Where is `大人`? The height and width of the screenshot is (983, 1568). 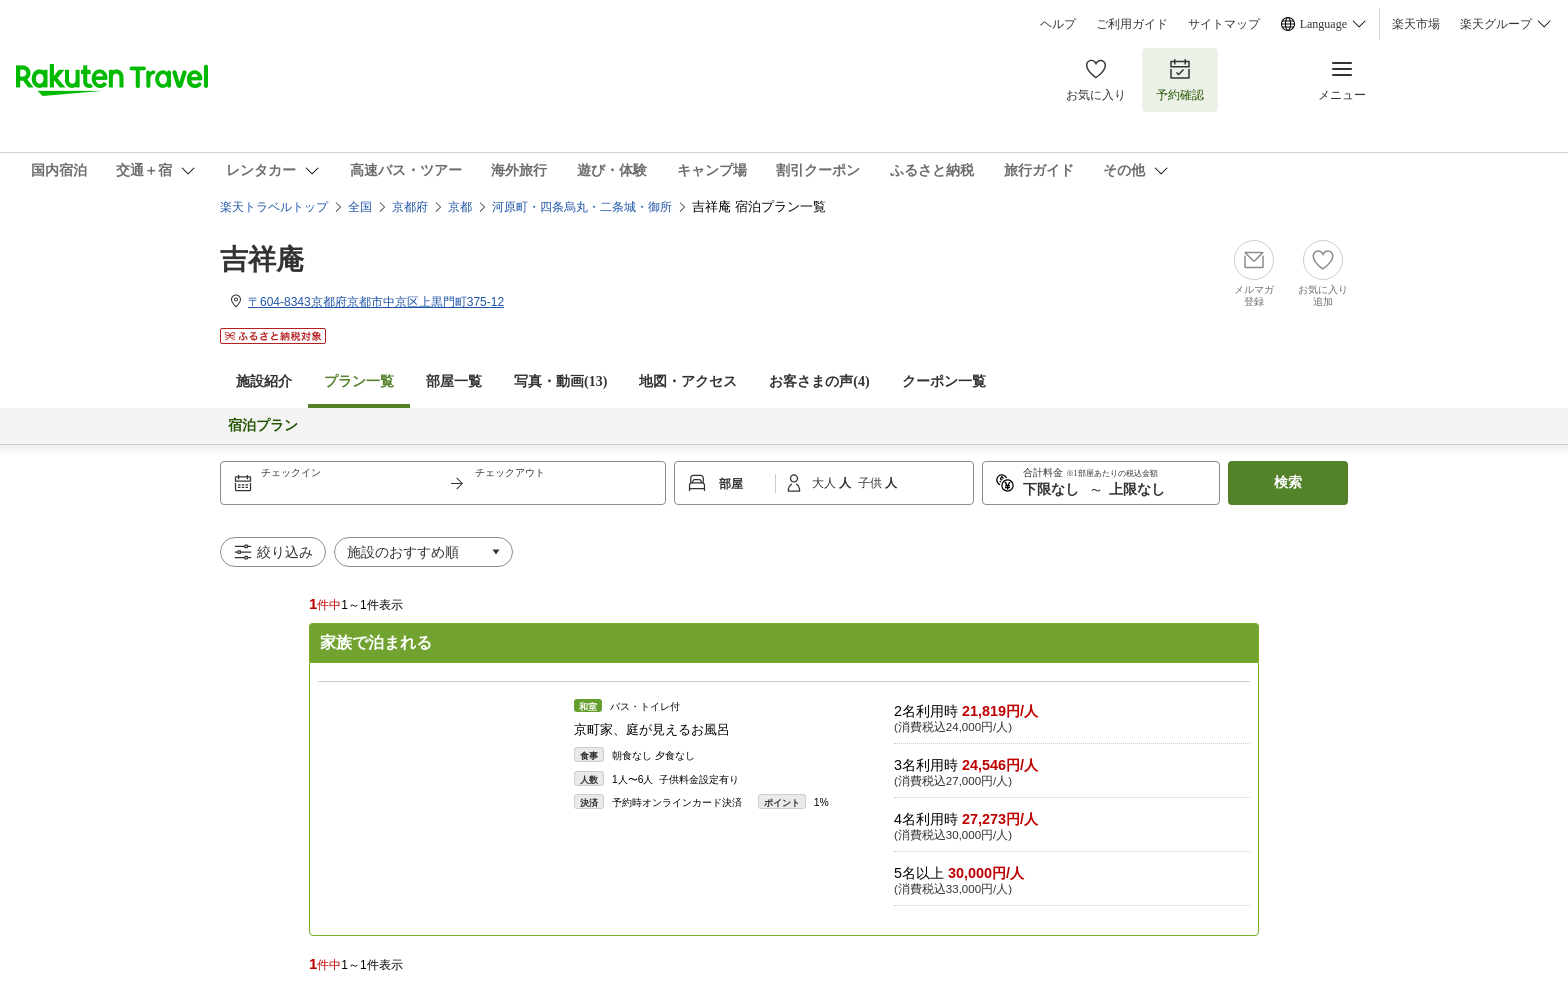
大人 is located at coordinates (825, 483).